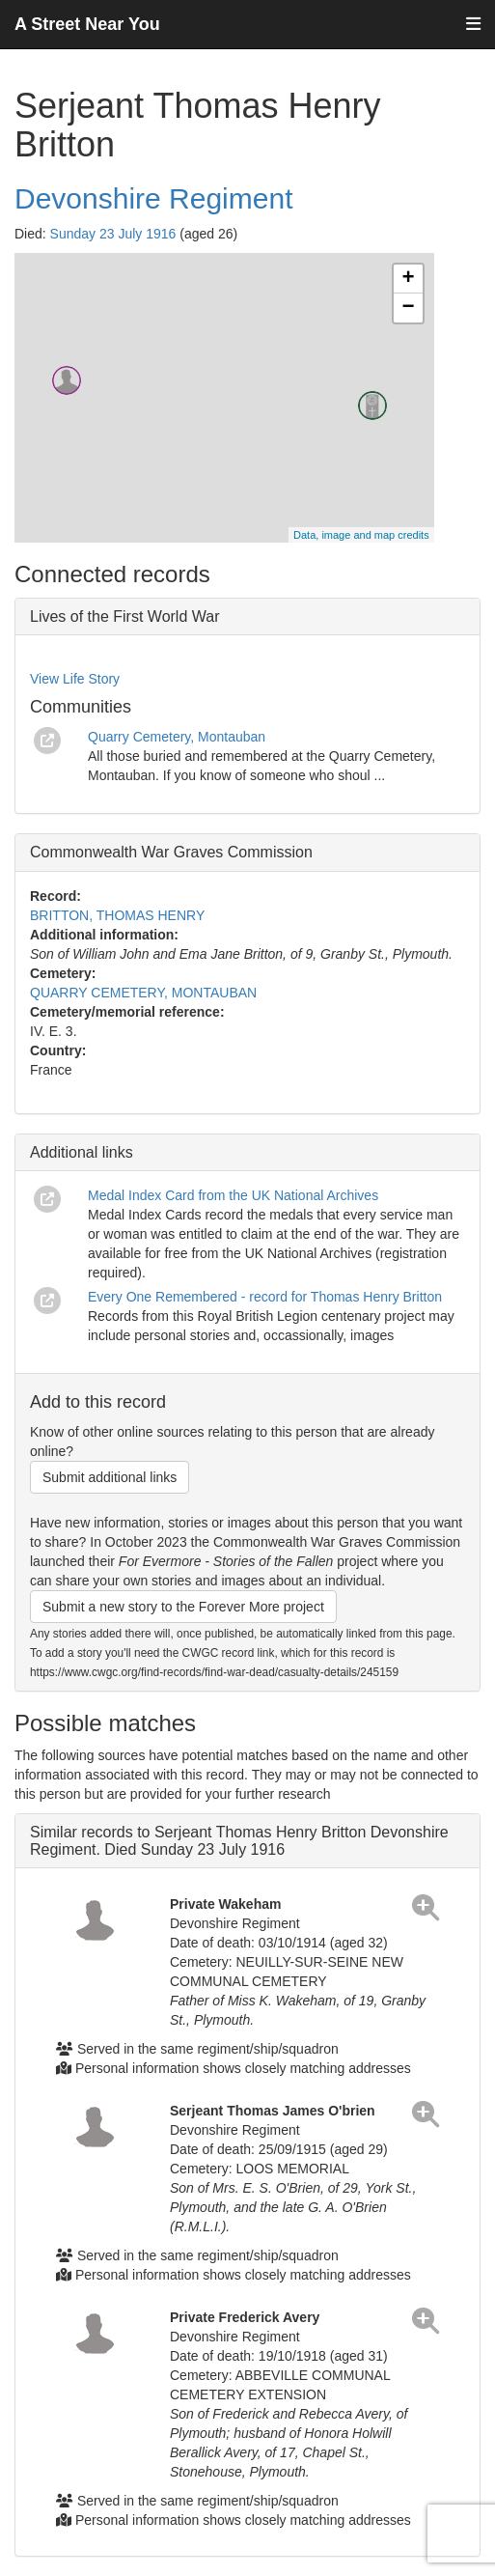 This screenshot has height=2576, width=495. What do you see at coordinates (408, 279) in the screenshot?
I see `+ [button]` at bounding box center [408, 279].